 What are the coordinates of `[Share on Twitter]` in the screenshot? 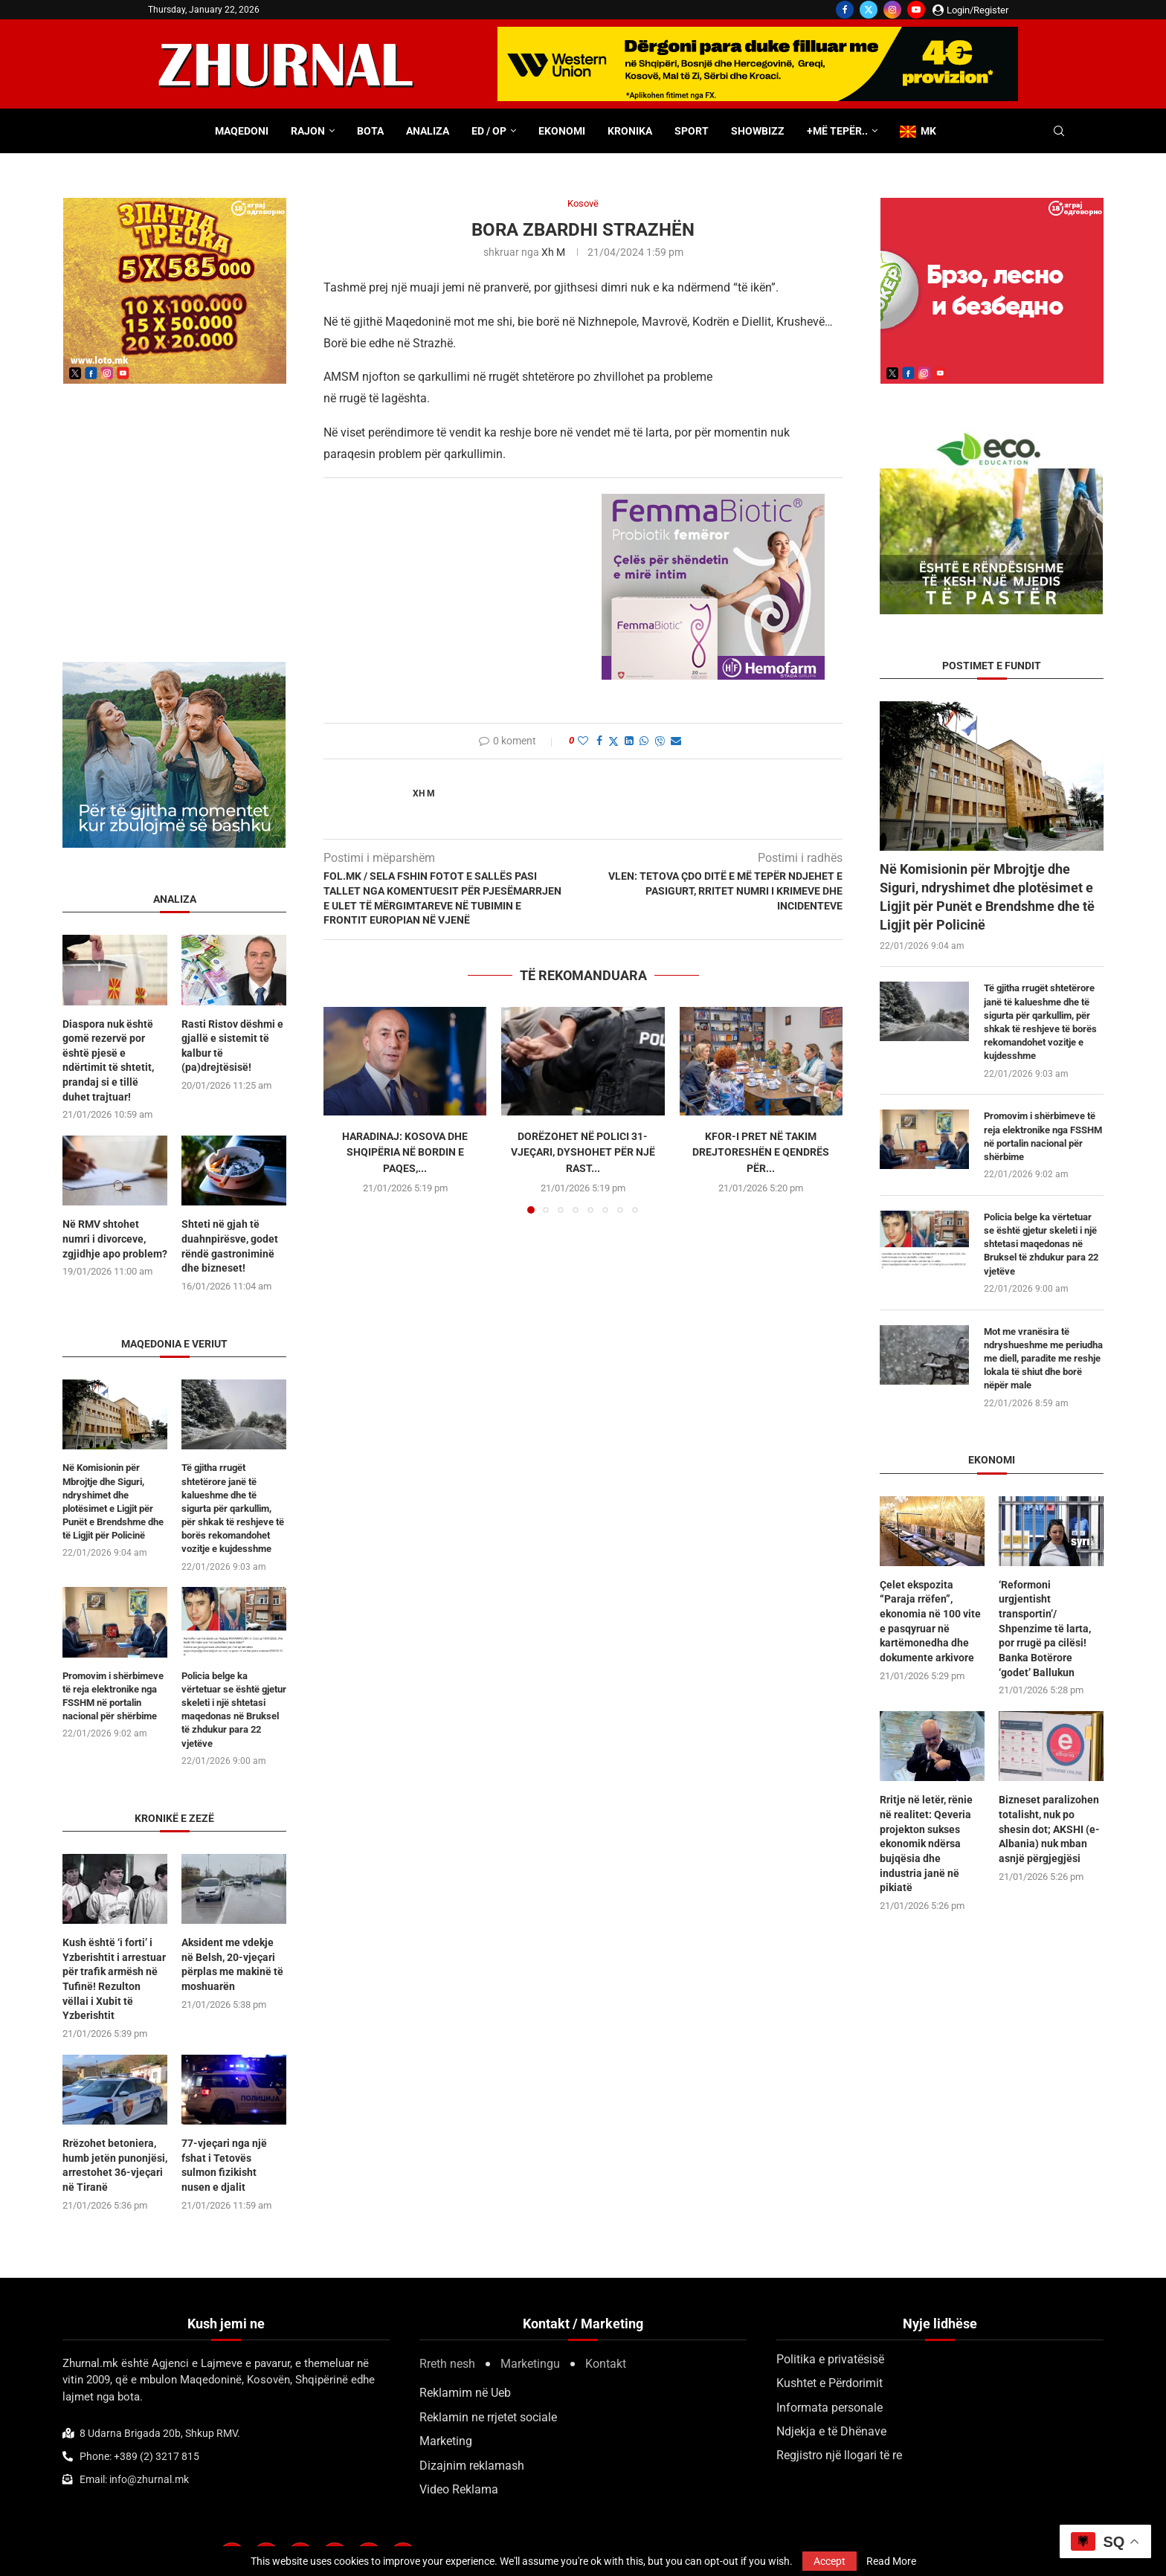 It's located at (613, 741).